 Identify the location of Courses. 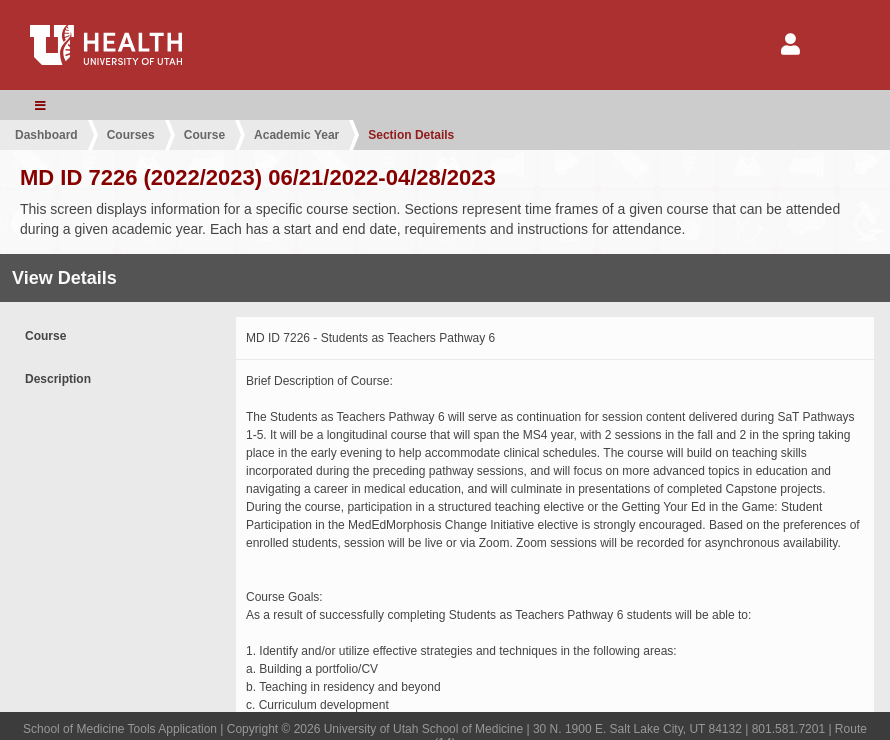
(131, 135).